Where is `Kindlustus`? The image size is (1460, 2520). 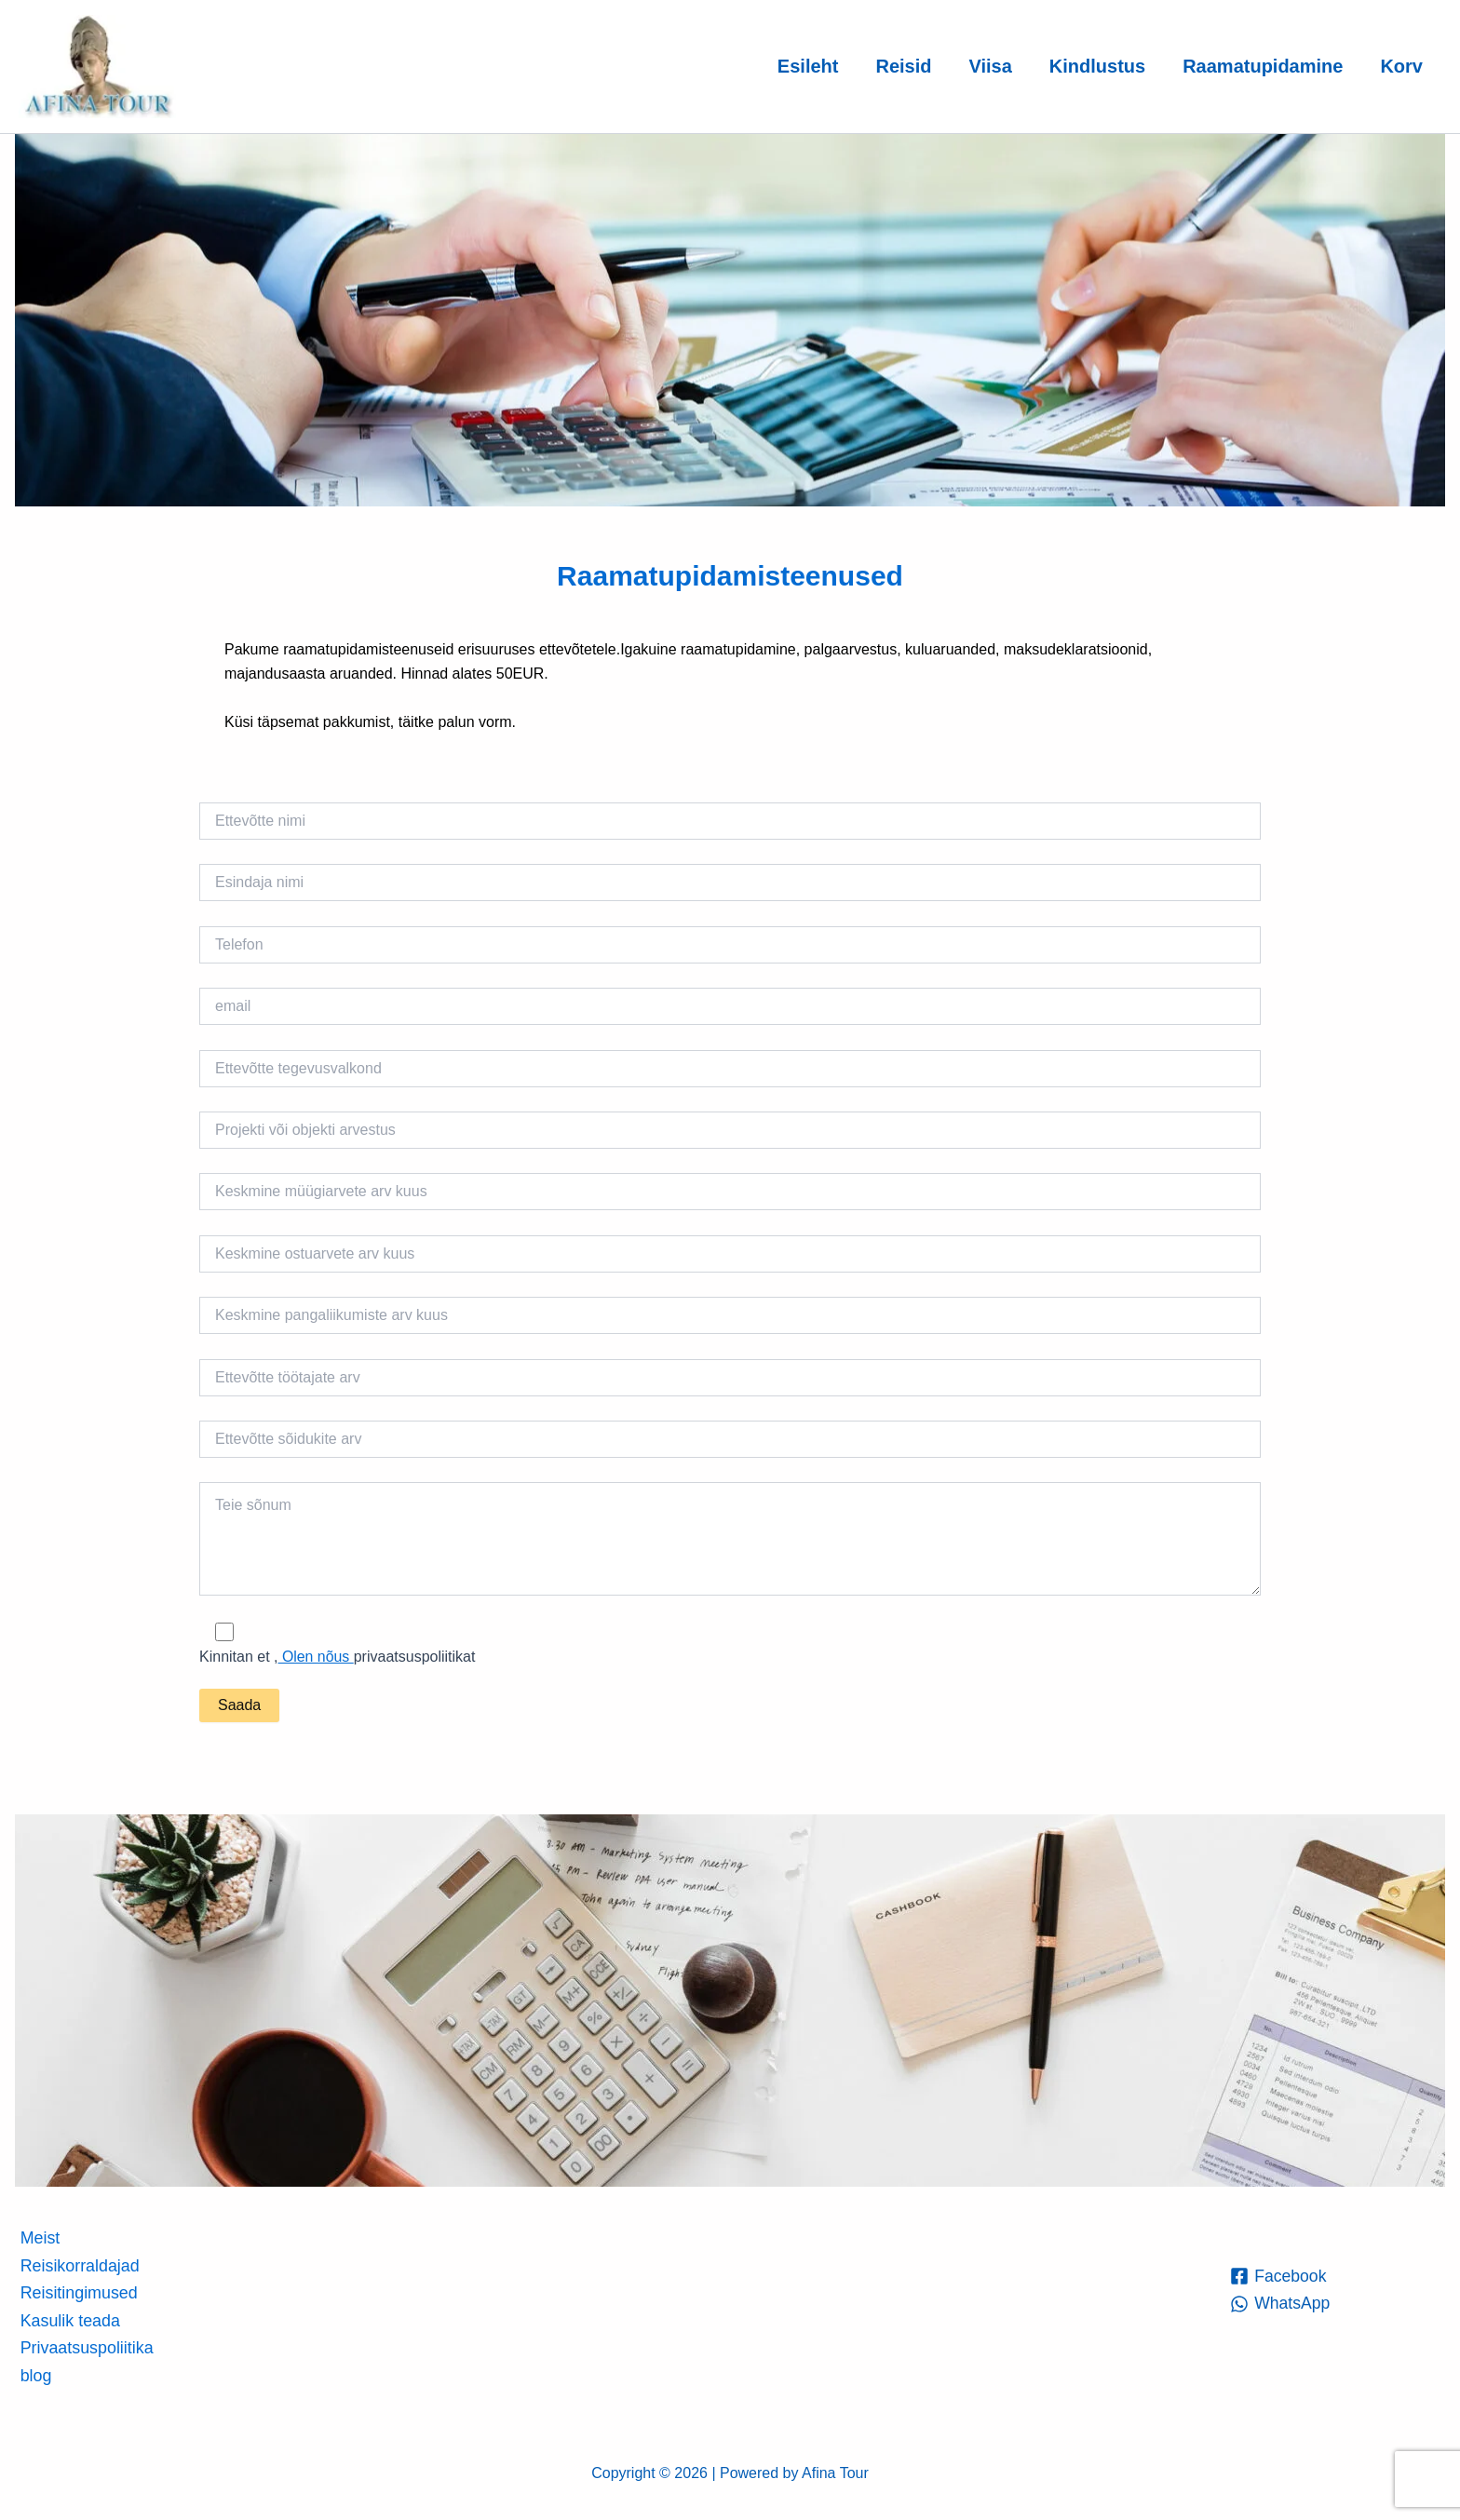
Kindlustus is located at coordinates (1097, 66).